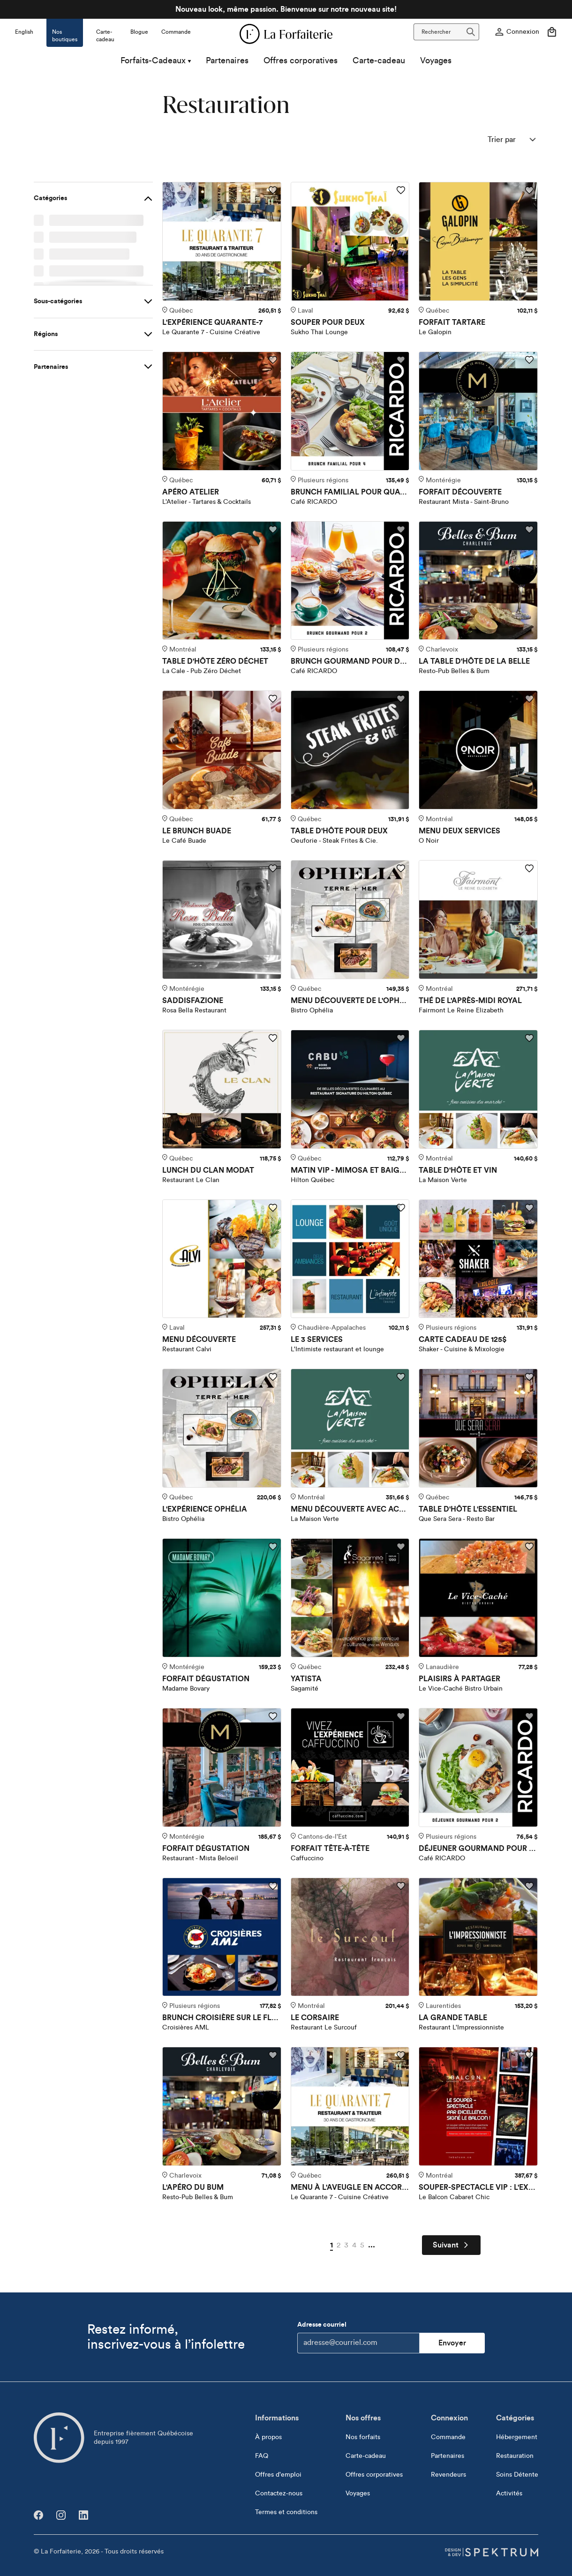  Describe the element at coordinates (350, 1937) in the screenshot. I see `[LE CORSAIRE]` at that location.